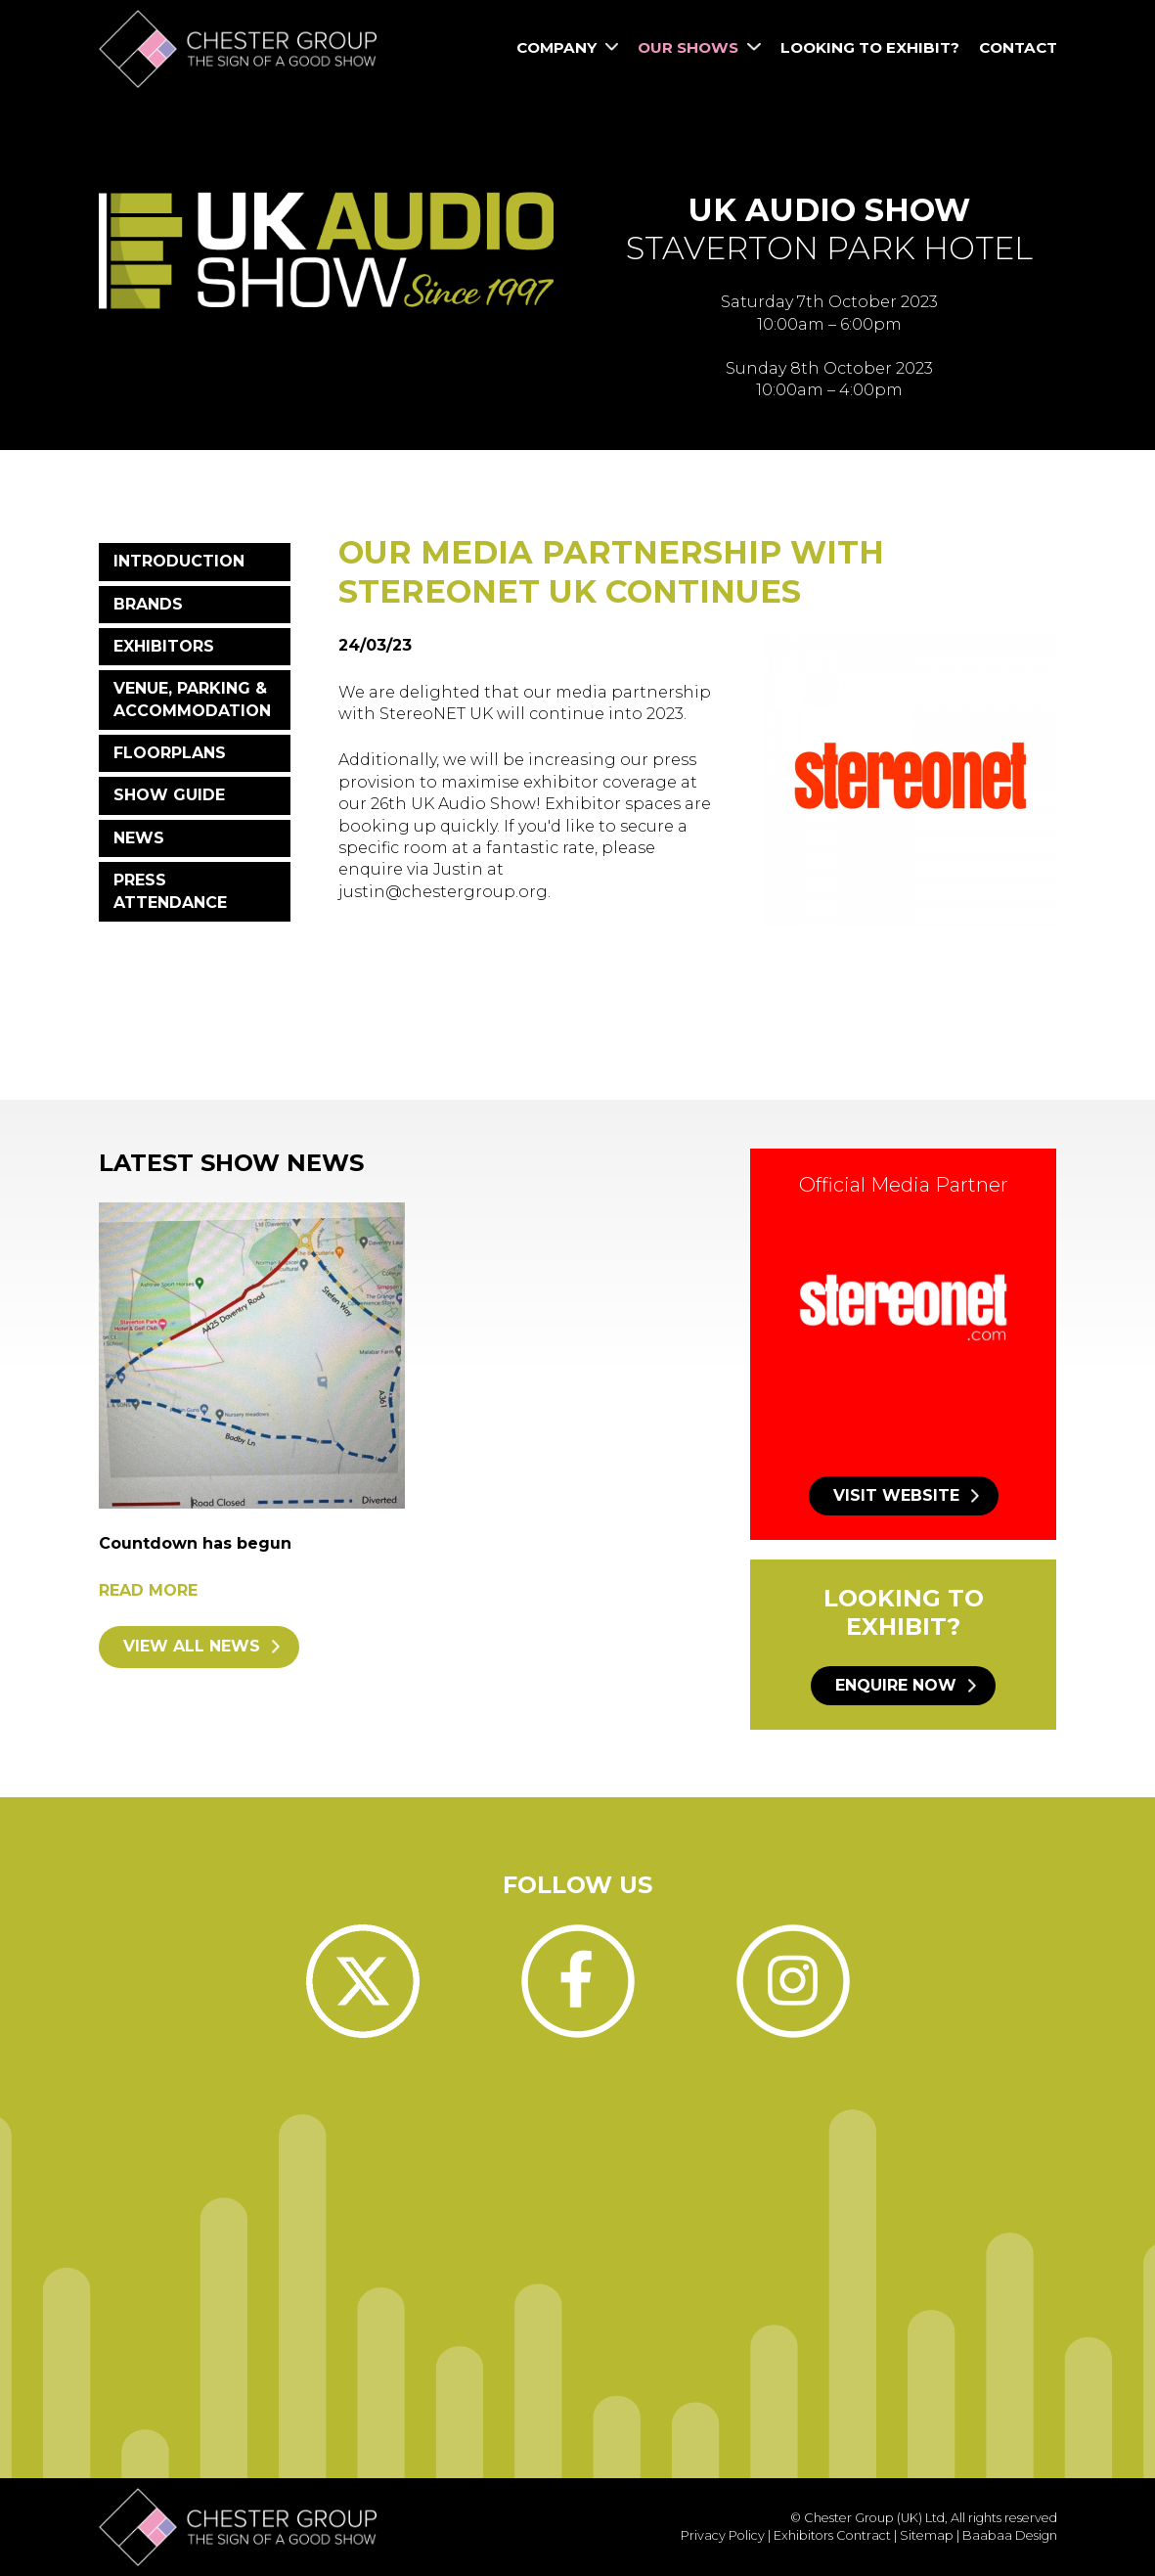 The height and width of the screenshot is (2576, 1155). I want to click on Looking to Exhibit?, so click(869, 47).